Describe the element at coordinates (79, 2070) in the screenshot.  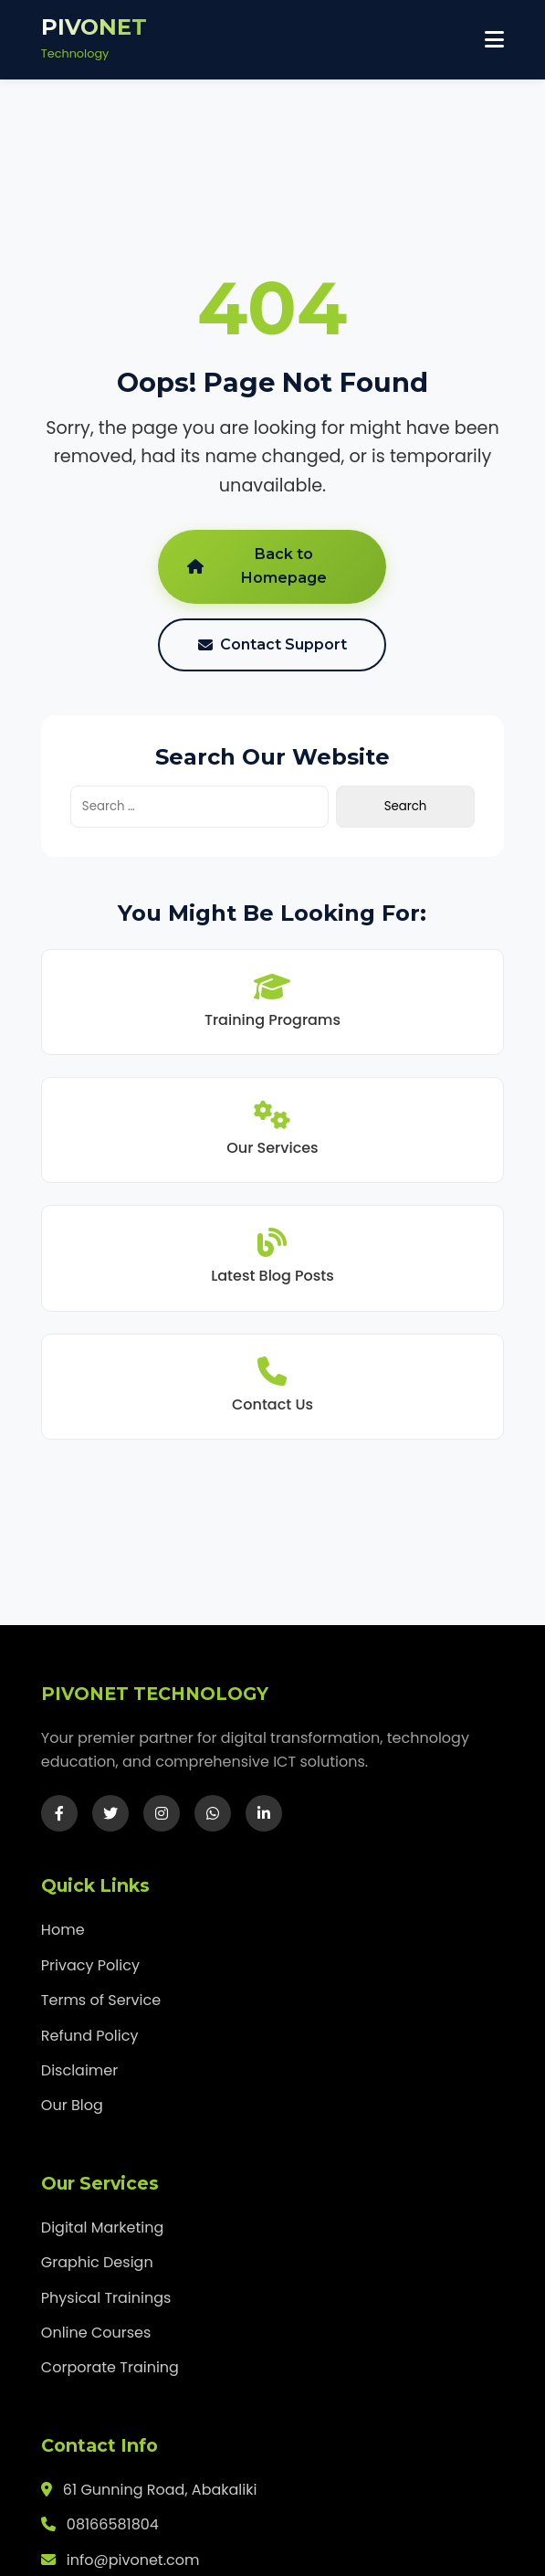
I see `Disclaimer` at that location.